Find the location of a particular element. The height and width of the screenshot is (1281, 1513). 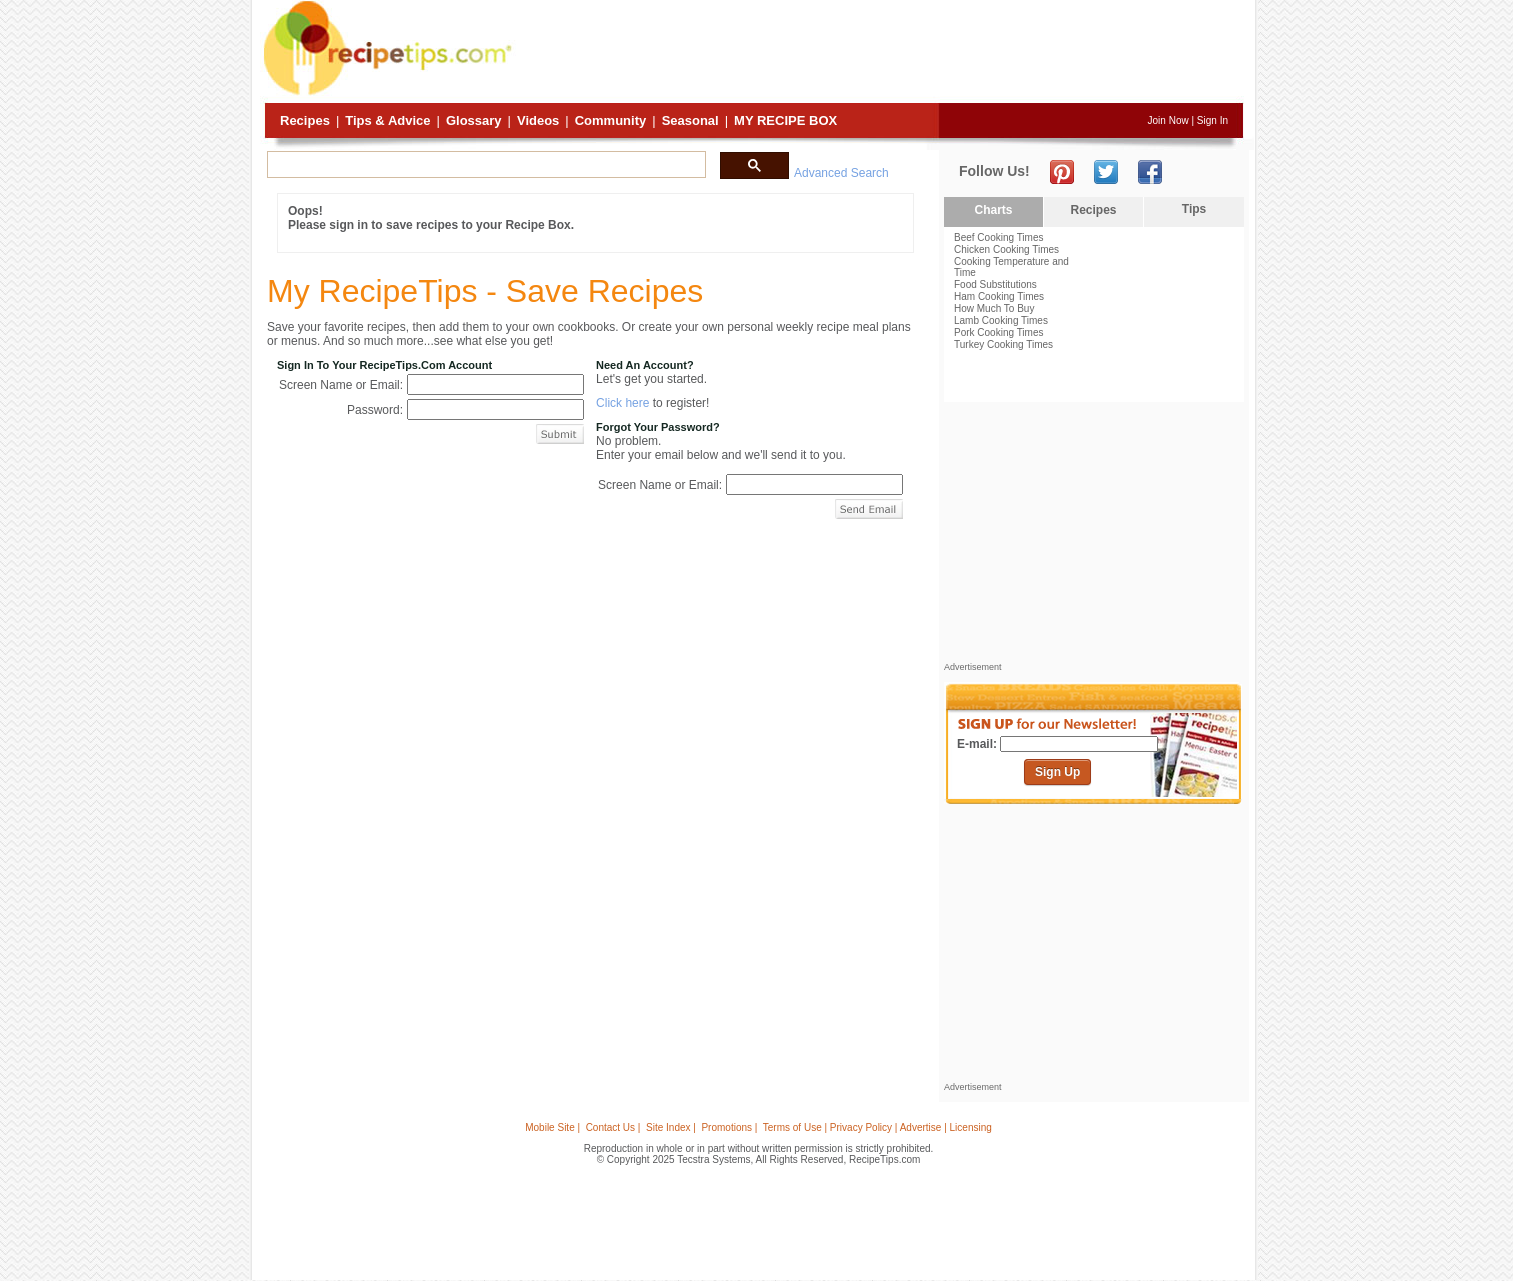

Site Index | is located at coordinates (671, 1127).